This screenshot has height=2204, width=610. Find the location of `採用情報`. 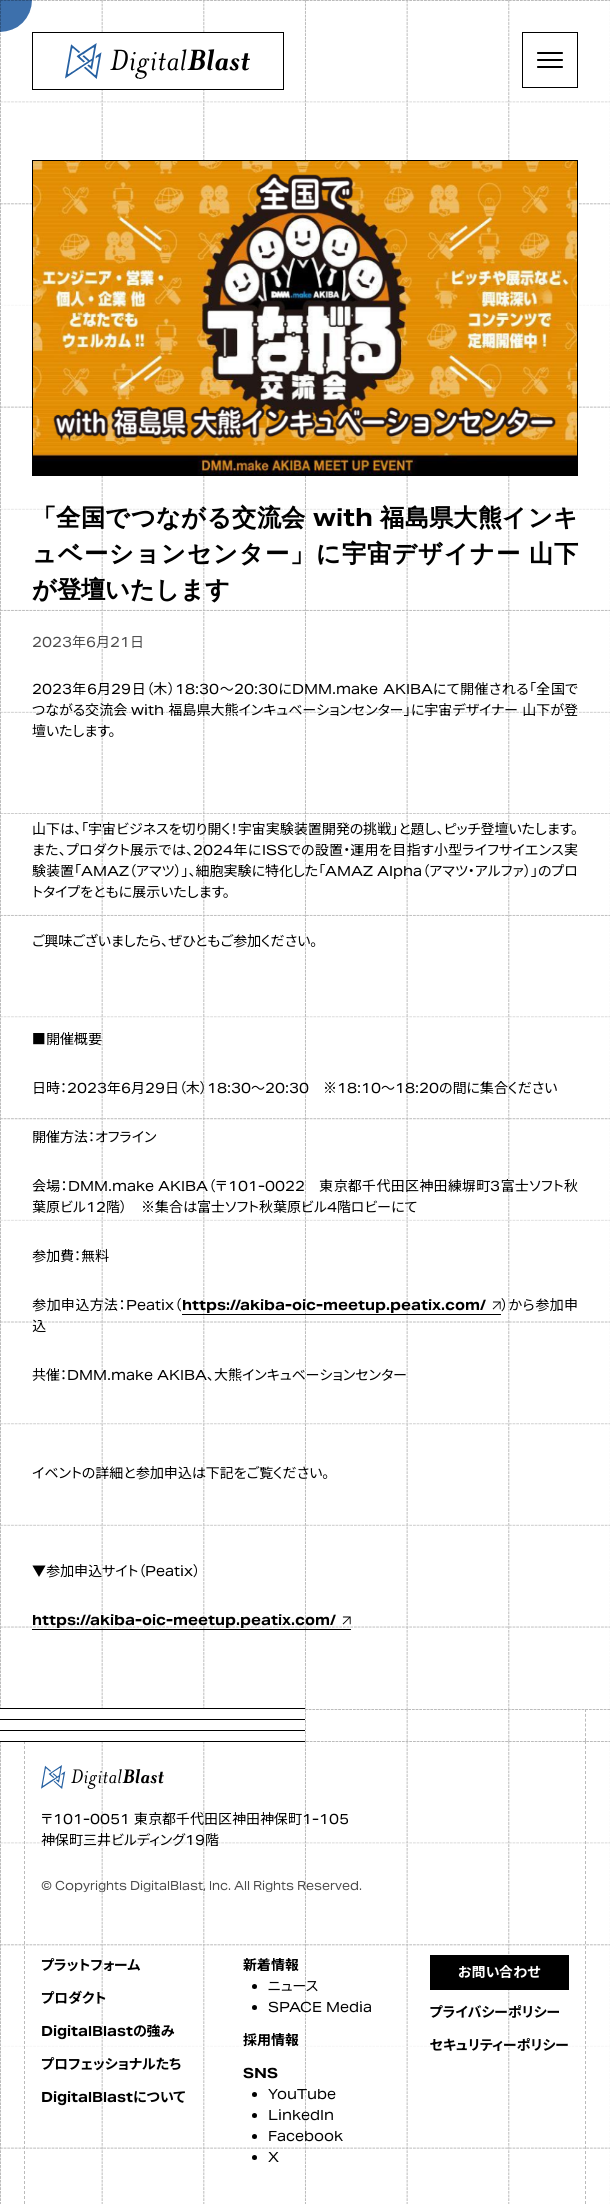

採用情報 is located at coordinates (271, 2040).